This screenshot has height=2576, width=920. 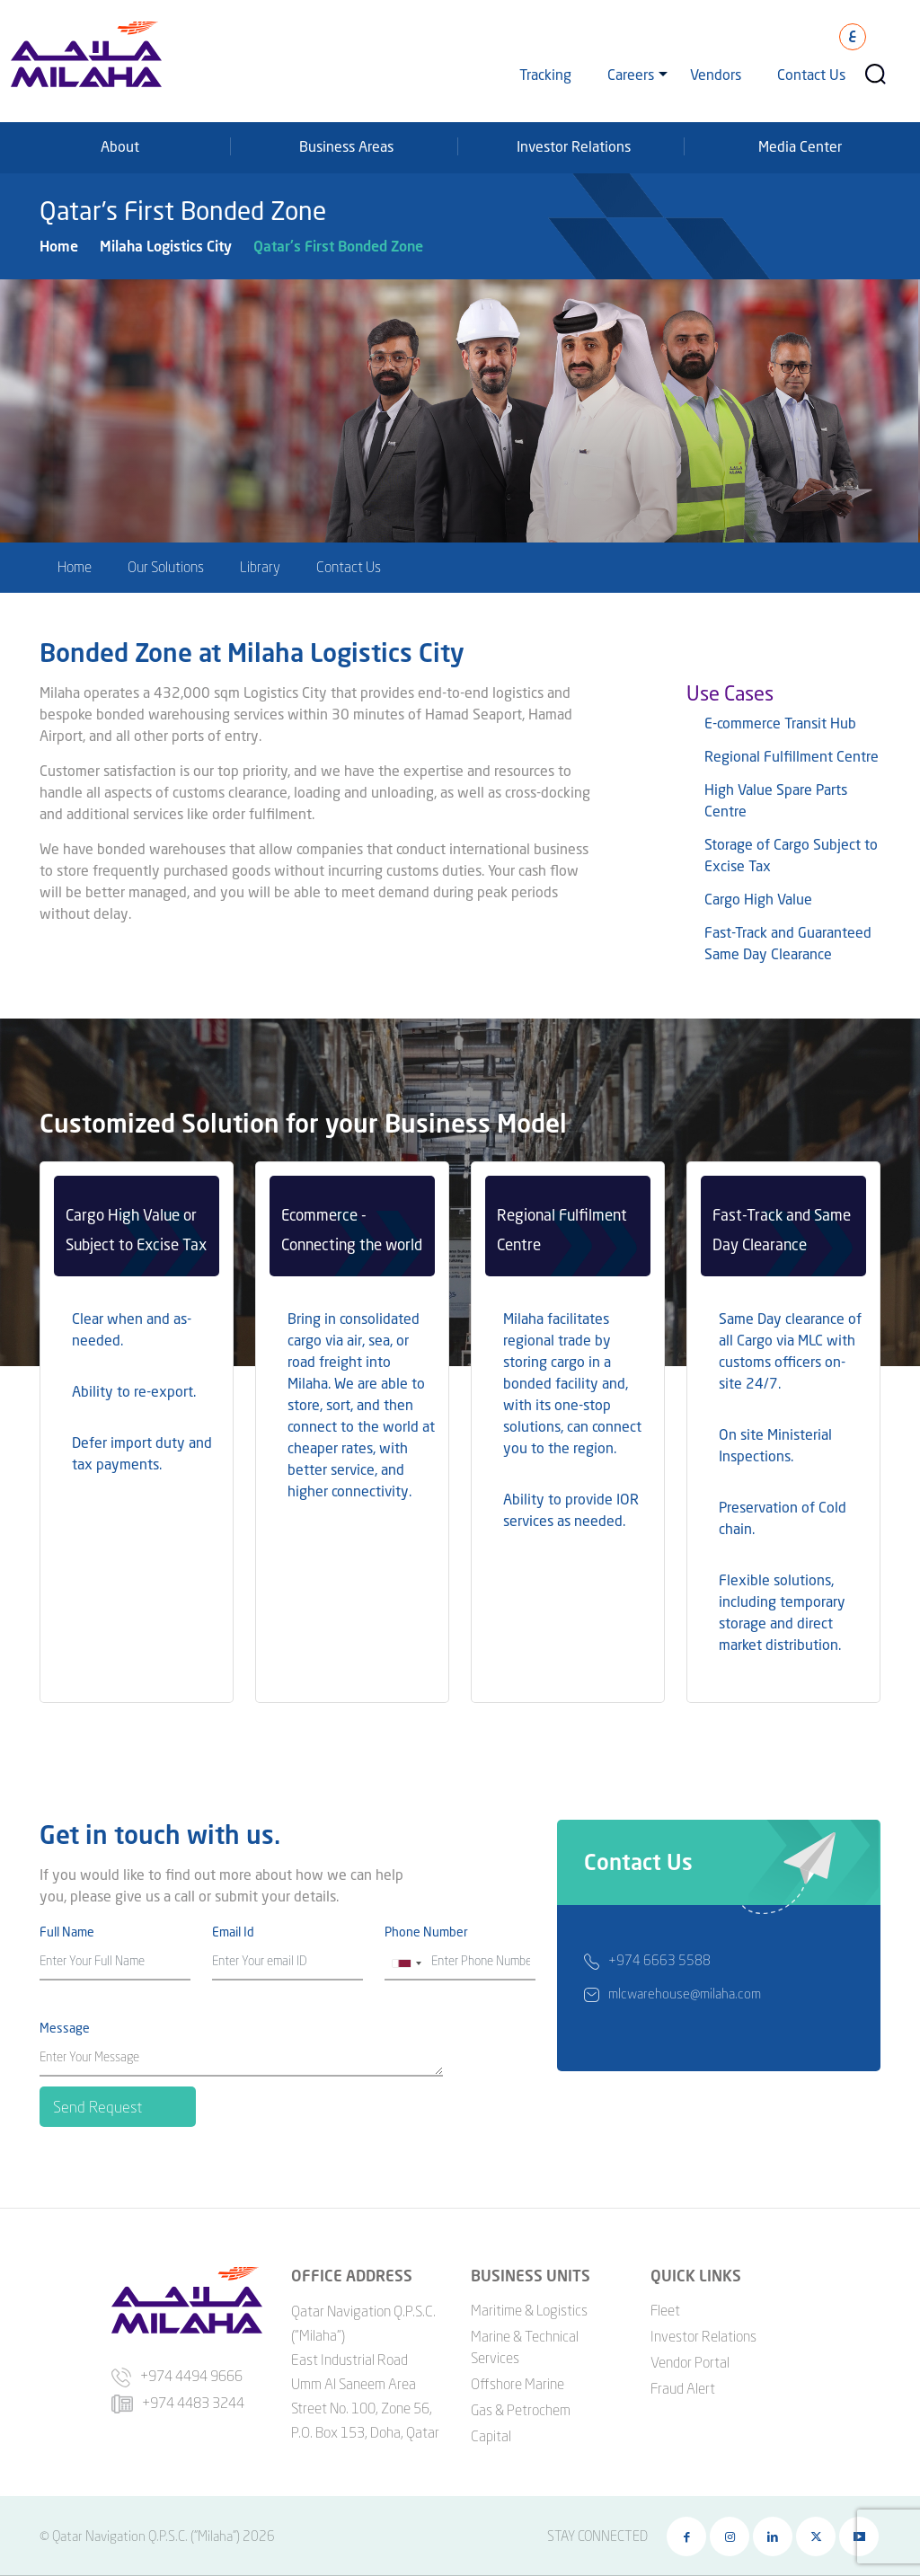 What do you see at coordinates (166, 567) in the screenshot?
I see `Our Solutions` at bounding box center [166, 567].